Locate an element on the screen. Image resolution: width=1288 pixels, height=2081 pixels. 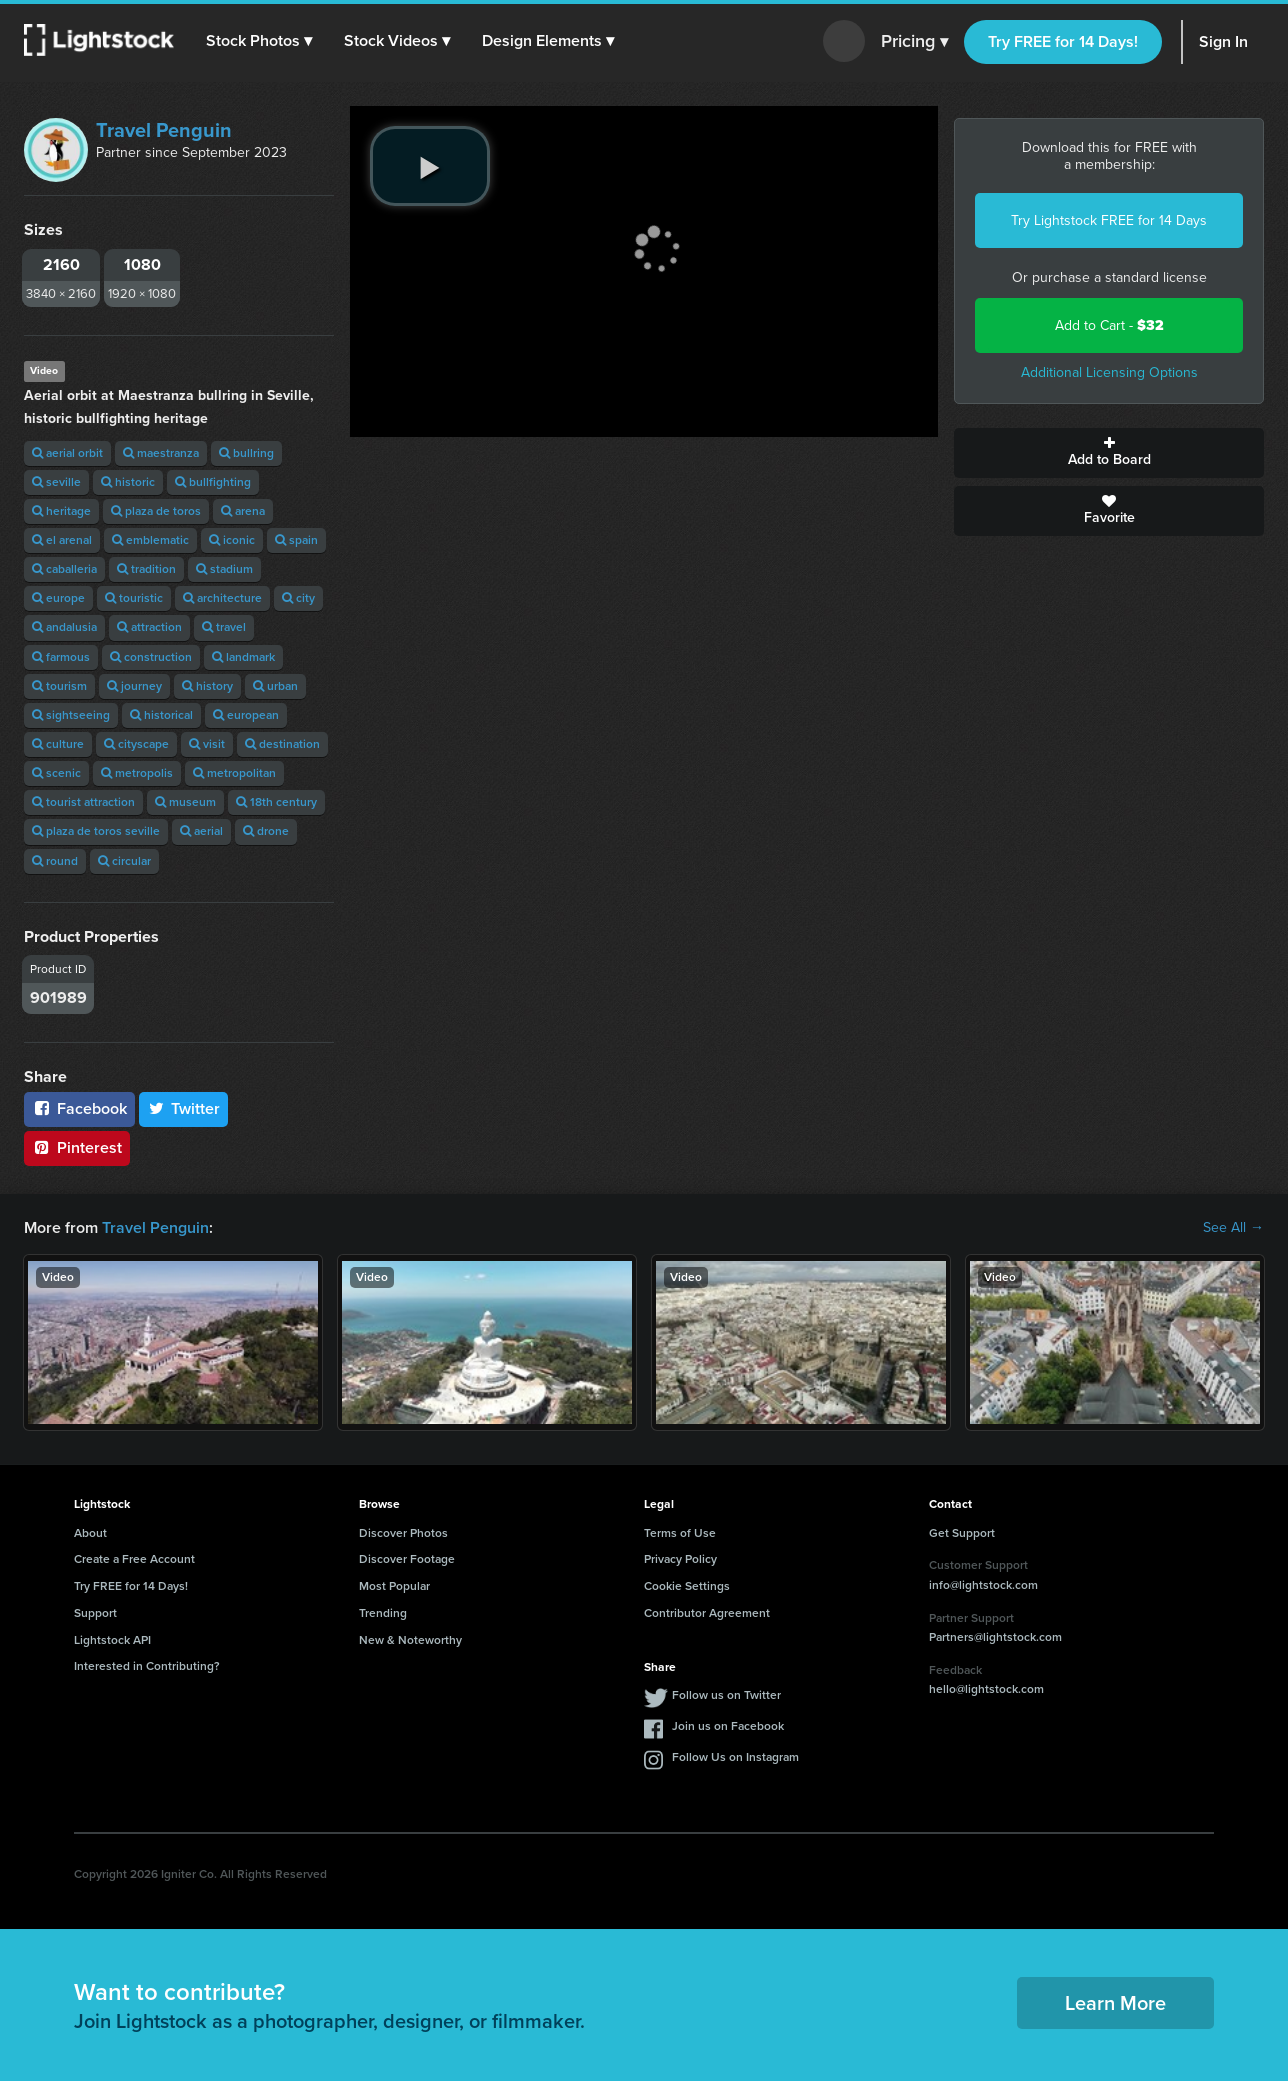
attraction is located at coordinates (149, 627).